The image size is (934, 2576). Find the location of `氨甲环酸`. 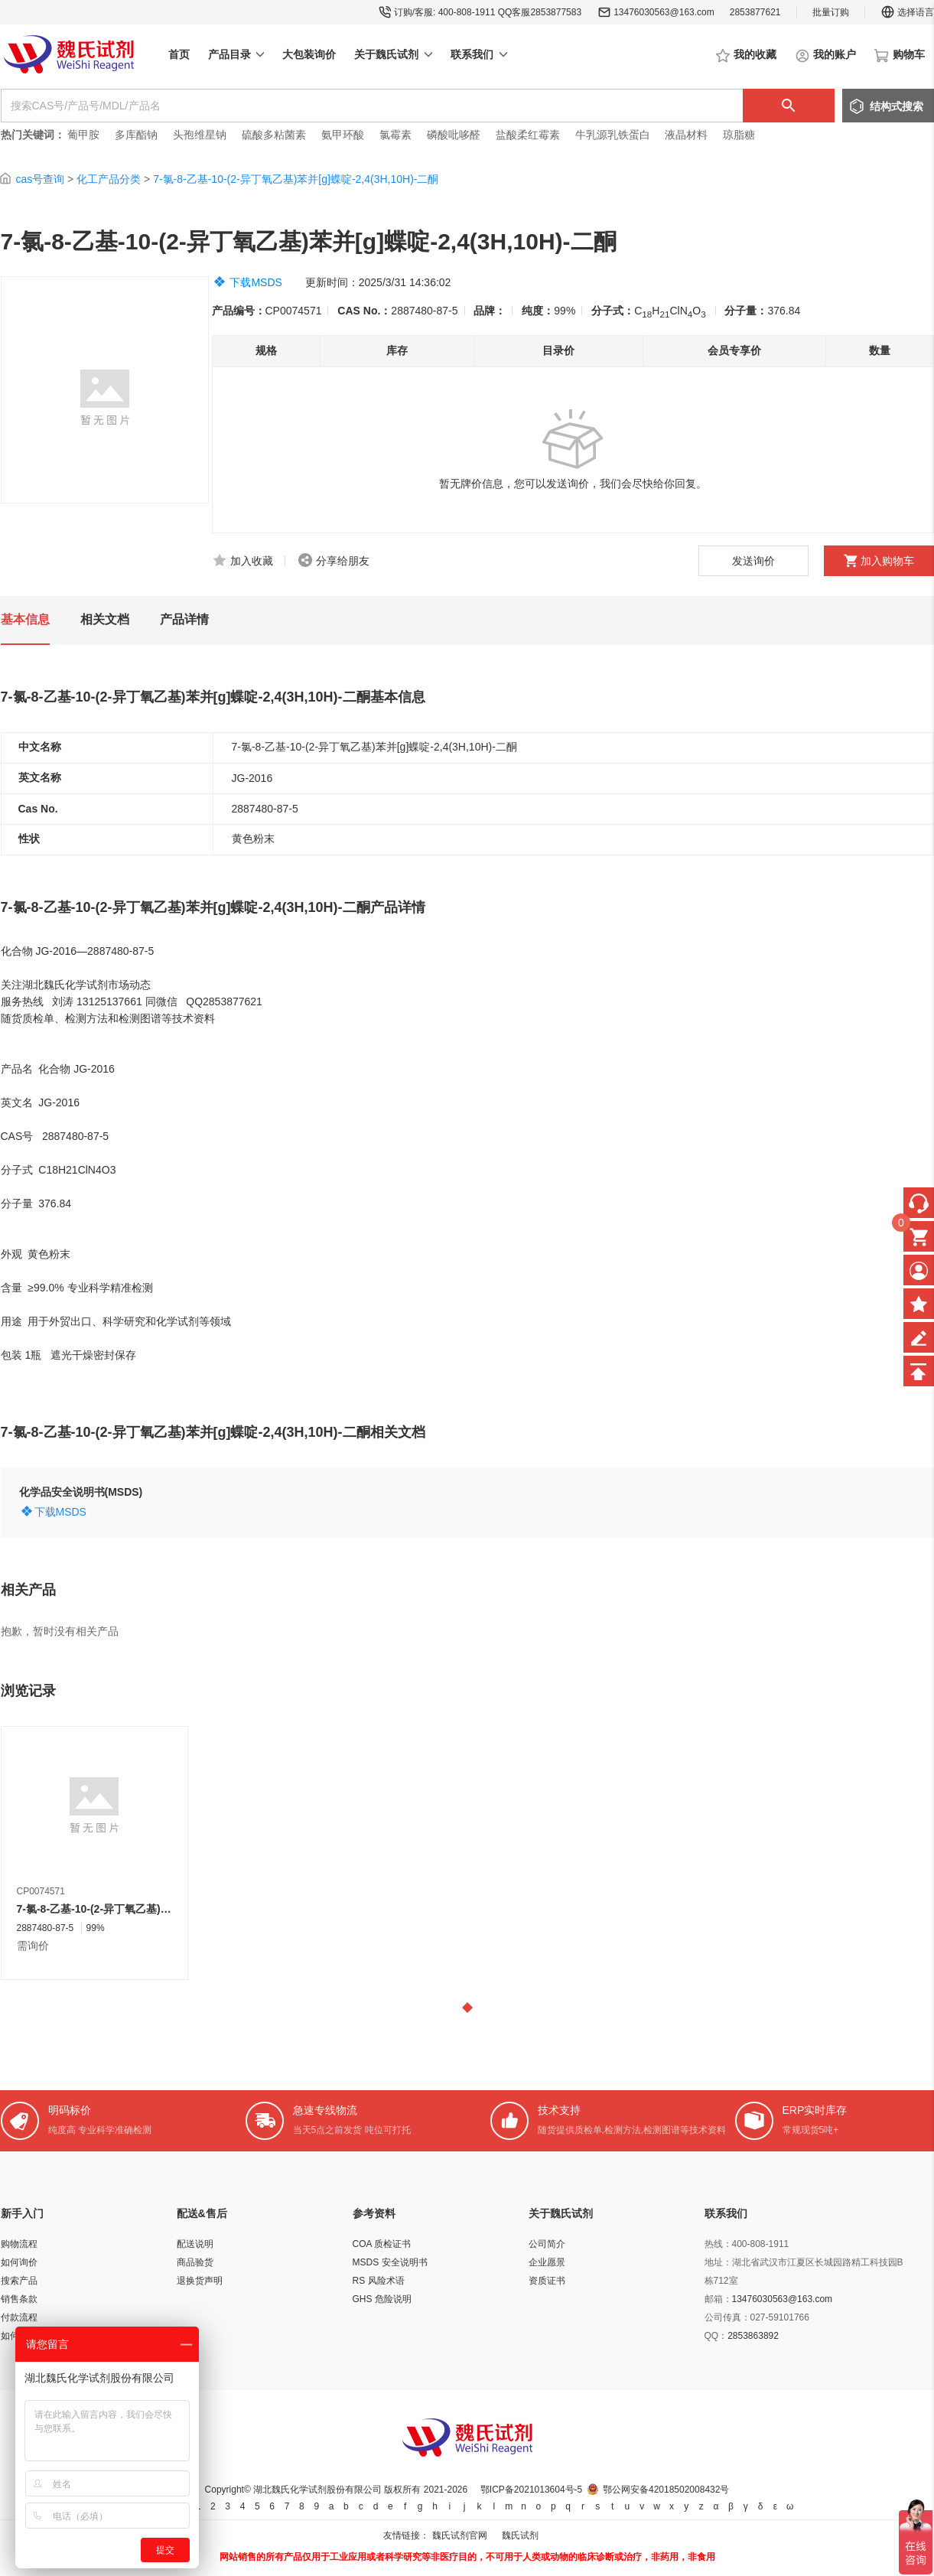

氨甲环酸 is located at coordinates (342, 135).